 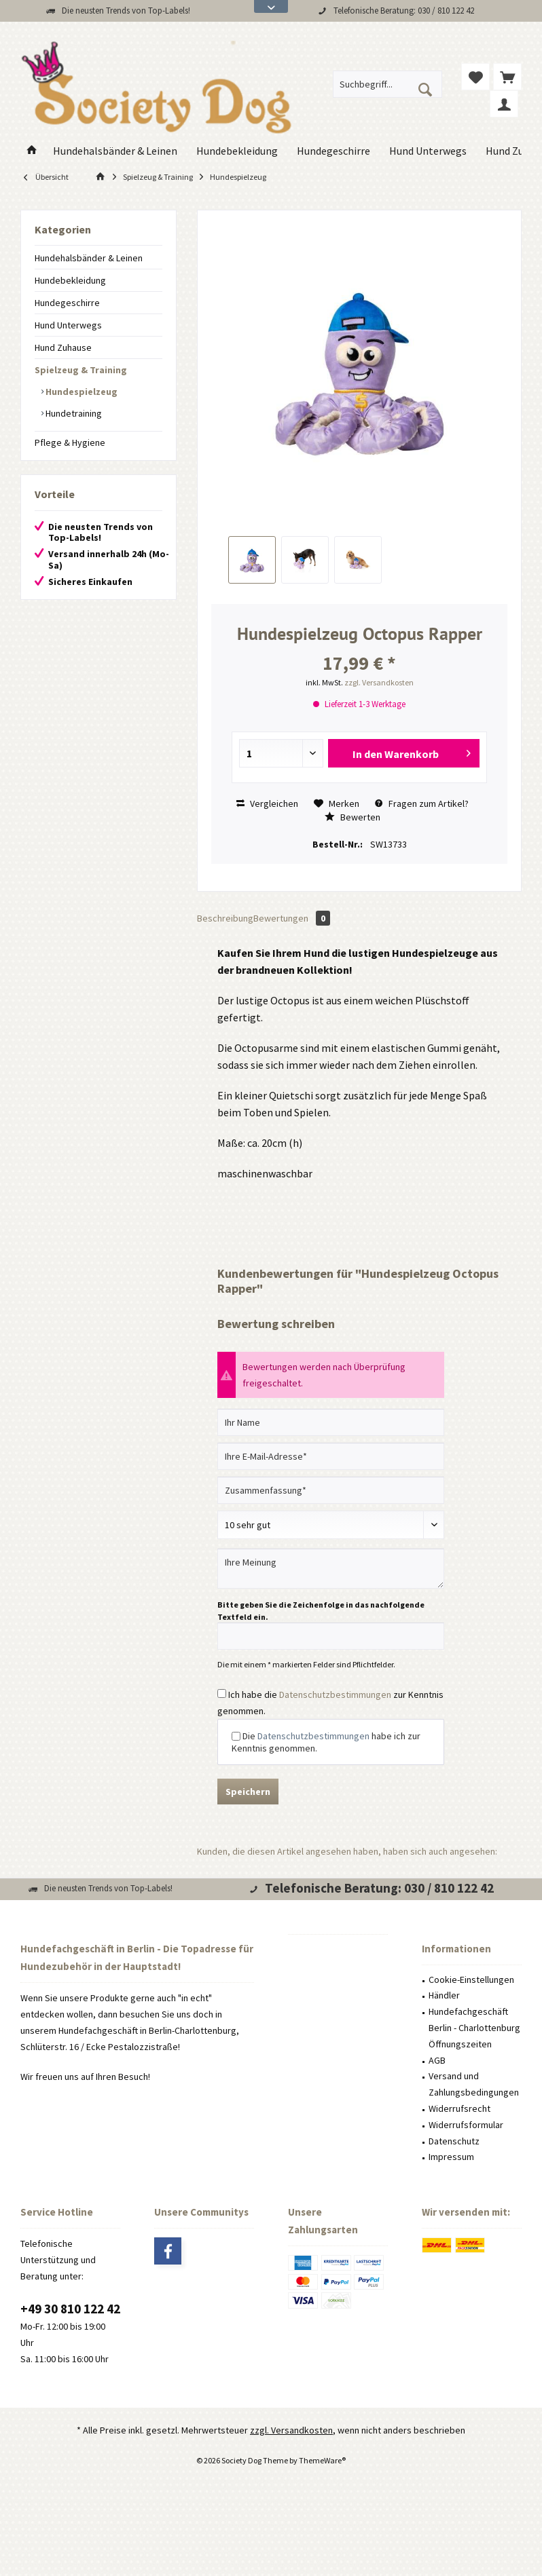 What do you see at coordinates (330, 1490) in the screenshot?
I see `[Zusammenfassung]` at bounding box center [330, 1490].